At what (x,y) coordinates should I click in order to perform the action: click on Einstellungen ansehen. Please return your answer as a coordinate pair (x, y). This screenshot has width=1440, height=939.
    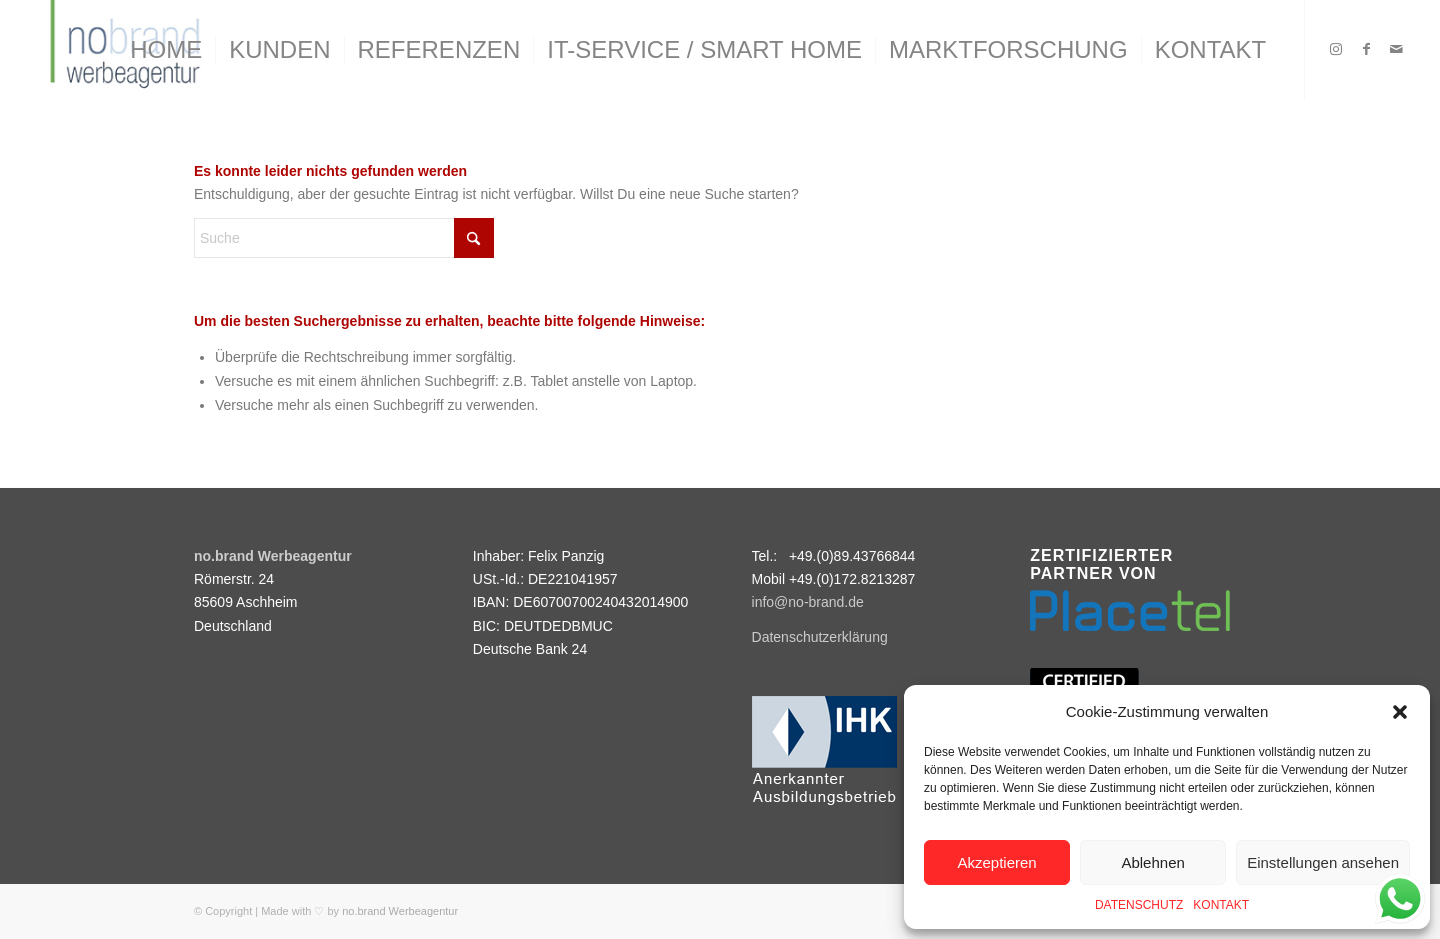
    Looking at the image, I should click on (1323, 862).